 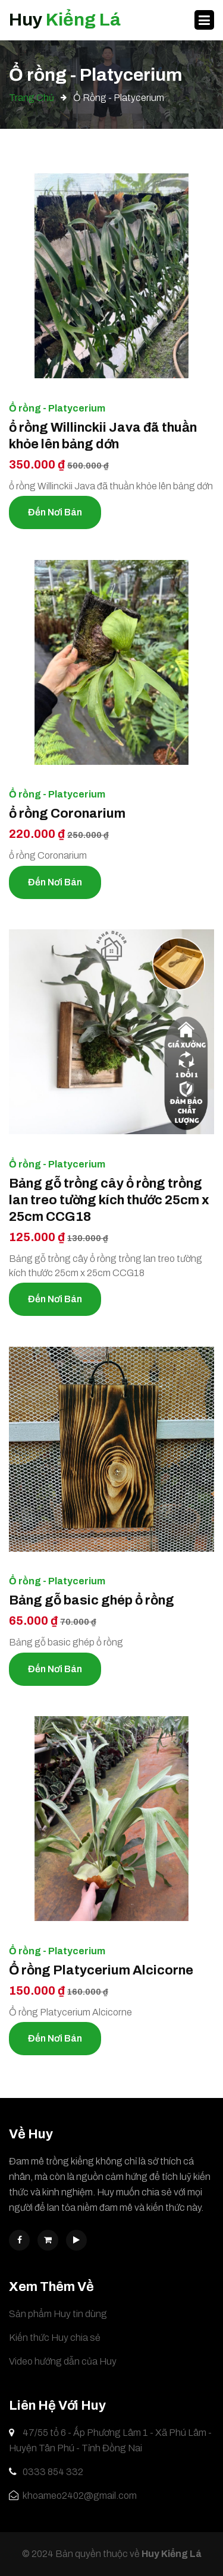 I want to click on ổ rồng Willinckii Java đã thuần khỏe lên bảng dớn, so click(x=103, y=435).